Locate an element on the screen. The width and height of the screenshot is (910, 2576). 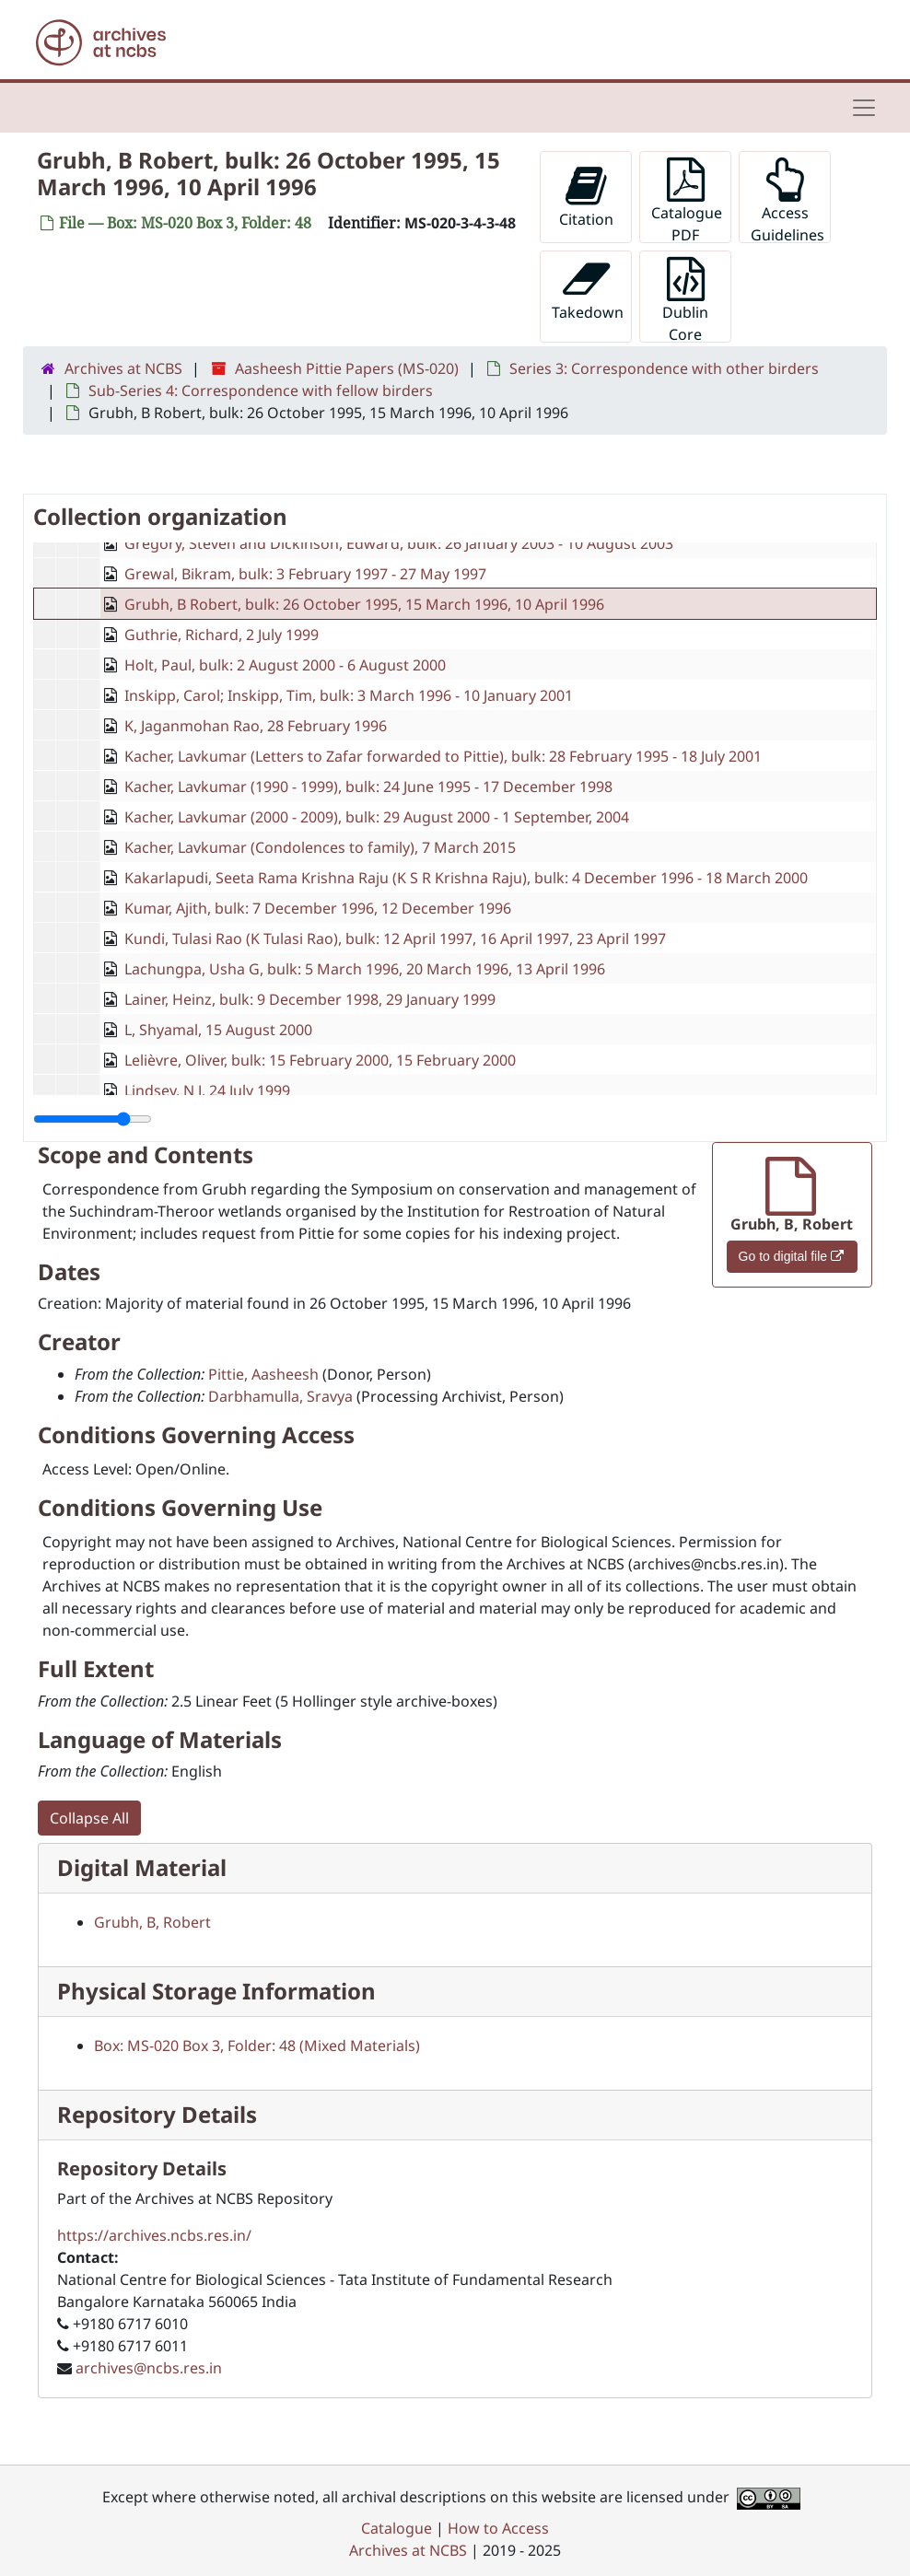
Grubh, B, Robert is located at coordinates (152, 1922).